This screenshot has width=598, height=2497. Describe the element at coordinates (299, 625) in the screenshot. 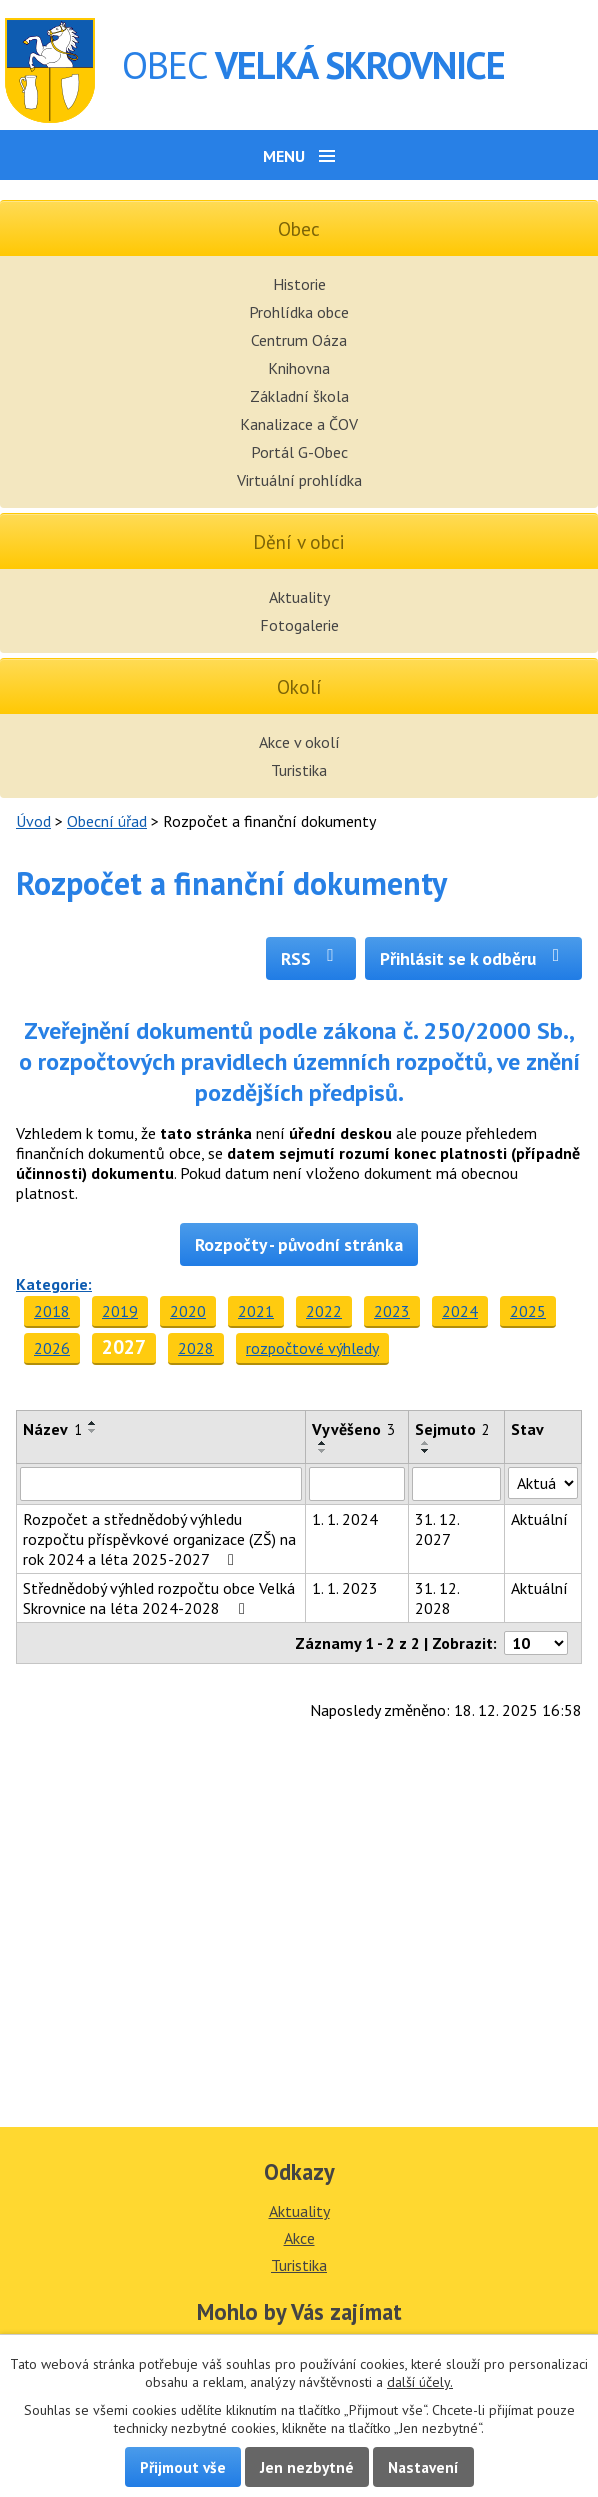

I see `Fotogalerie` at that location.